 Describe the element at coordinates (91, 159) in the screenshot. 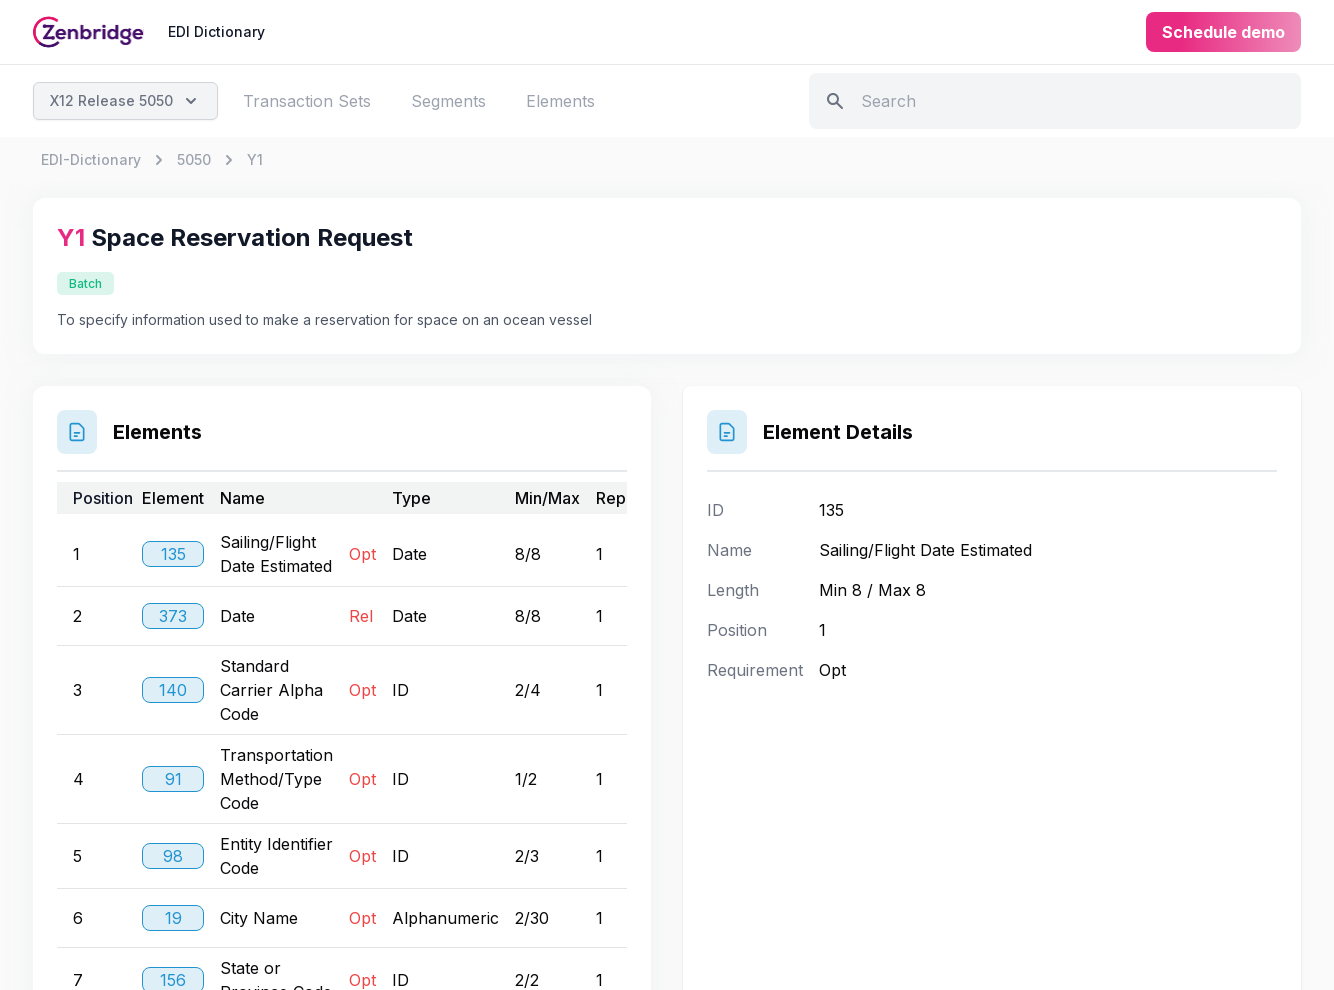

I see `EDI-Dictionary` at that location.